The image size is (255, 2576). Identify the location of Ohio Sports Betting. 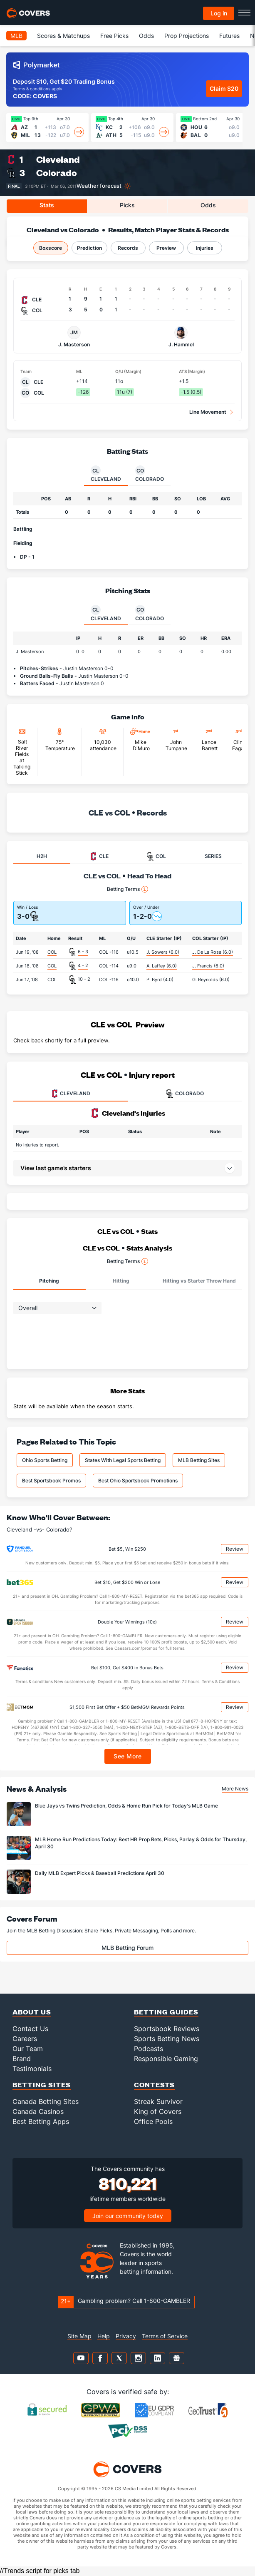
(44, 1460).